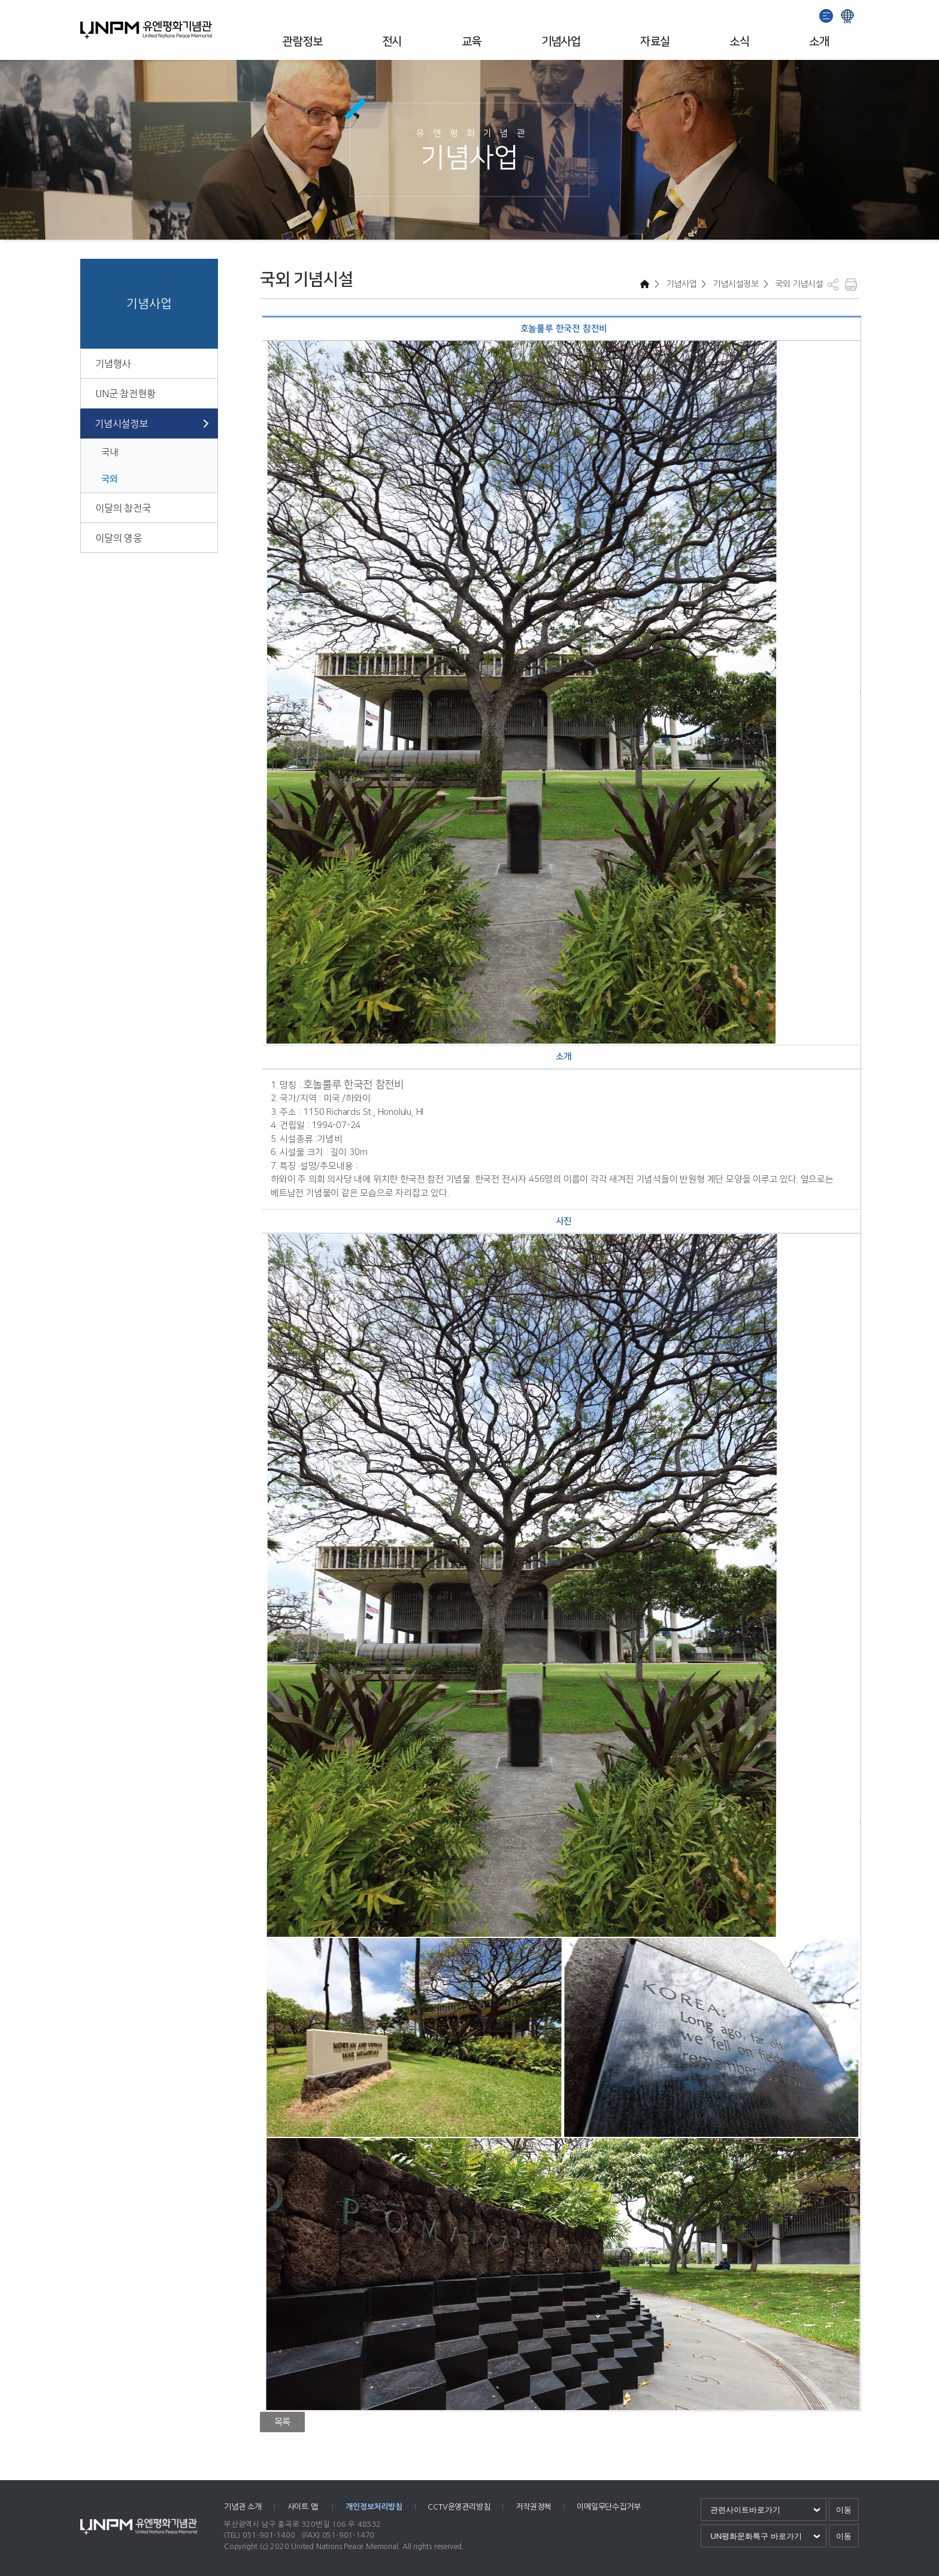 The height and width of the screenshot is (2576, 939). Describe the element at coordinates (109, 478) in the screenshot. I see `국외` at that location.